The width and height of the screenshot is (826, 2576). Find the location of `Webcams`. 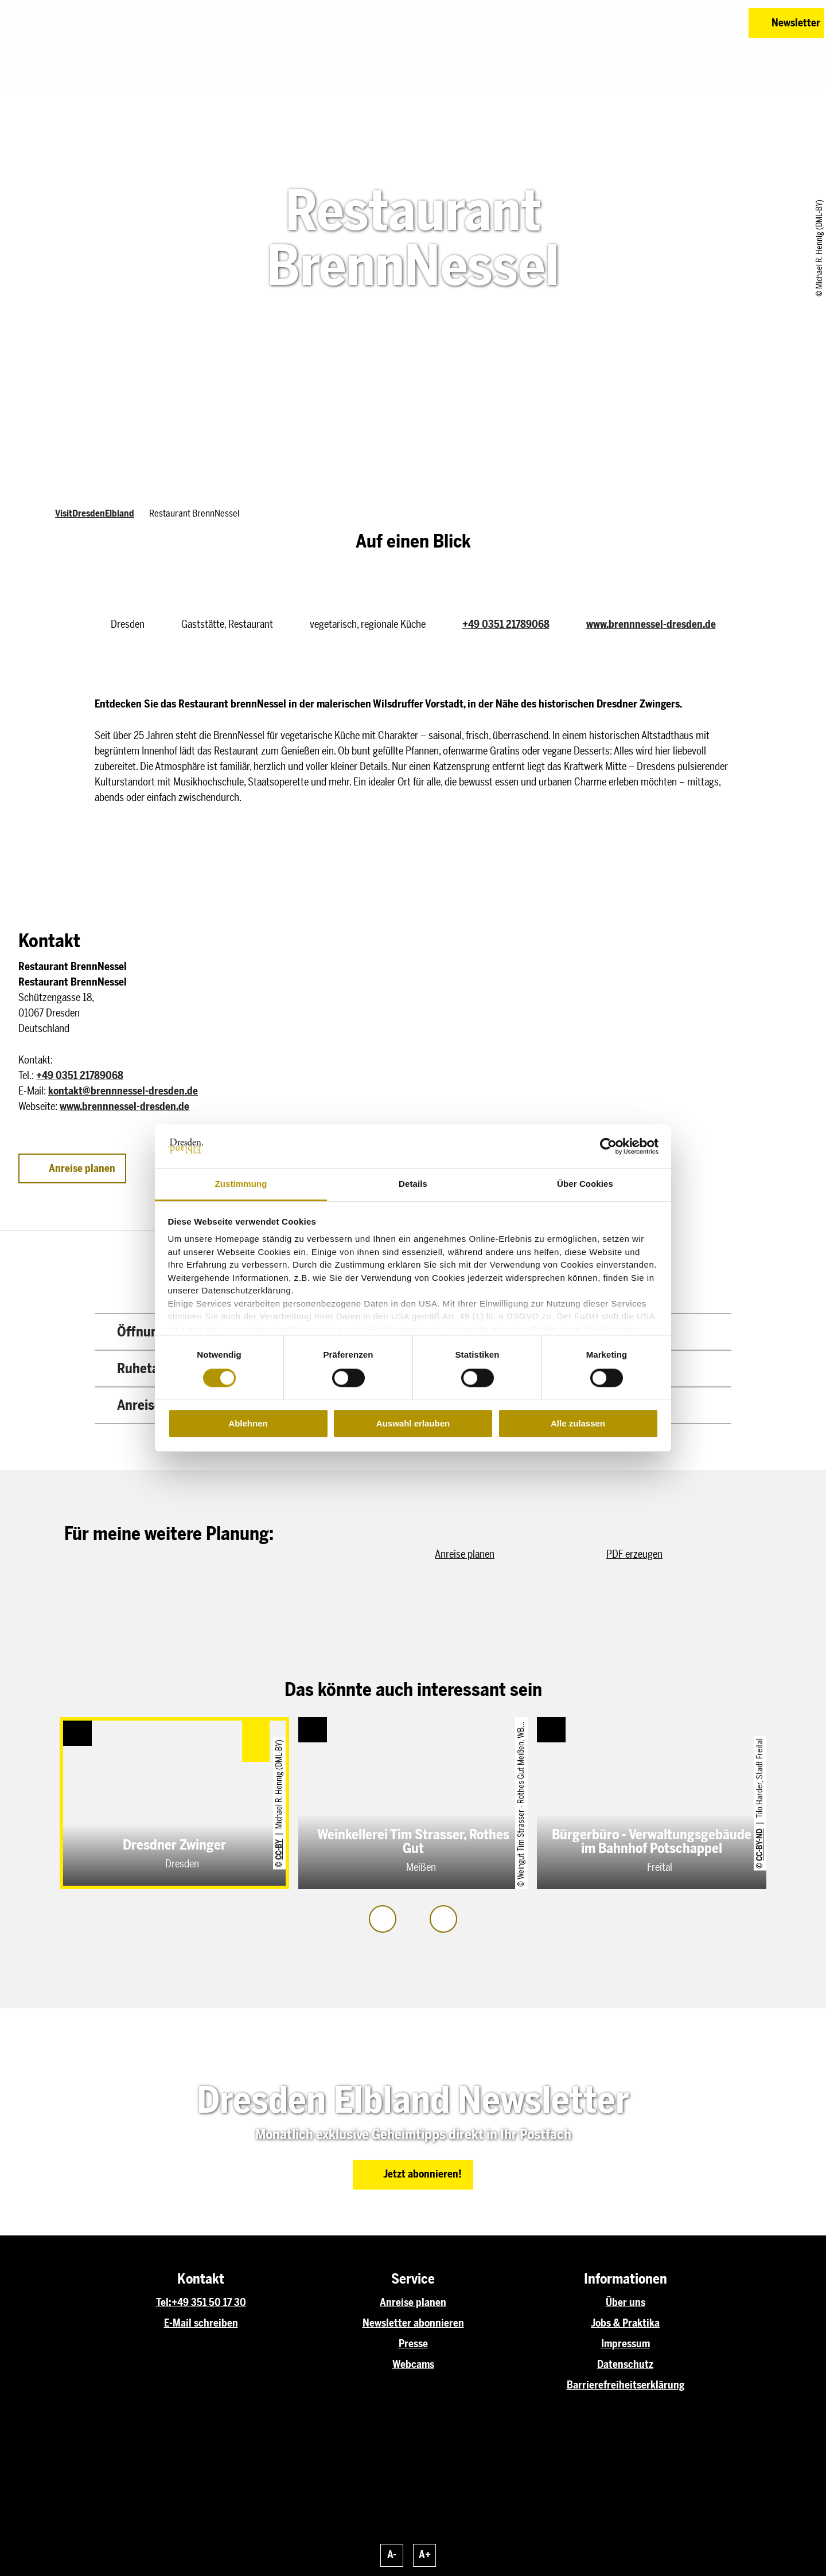

Webcams is located at coordinates (413, 2364).